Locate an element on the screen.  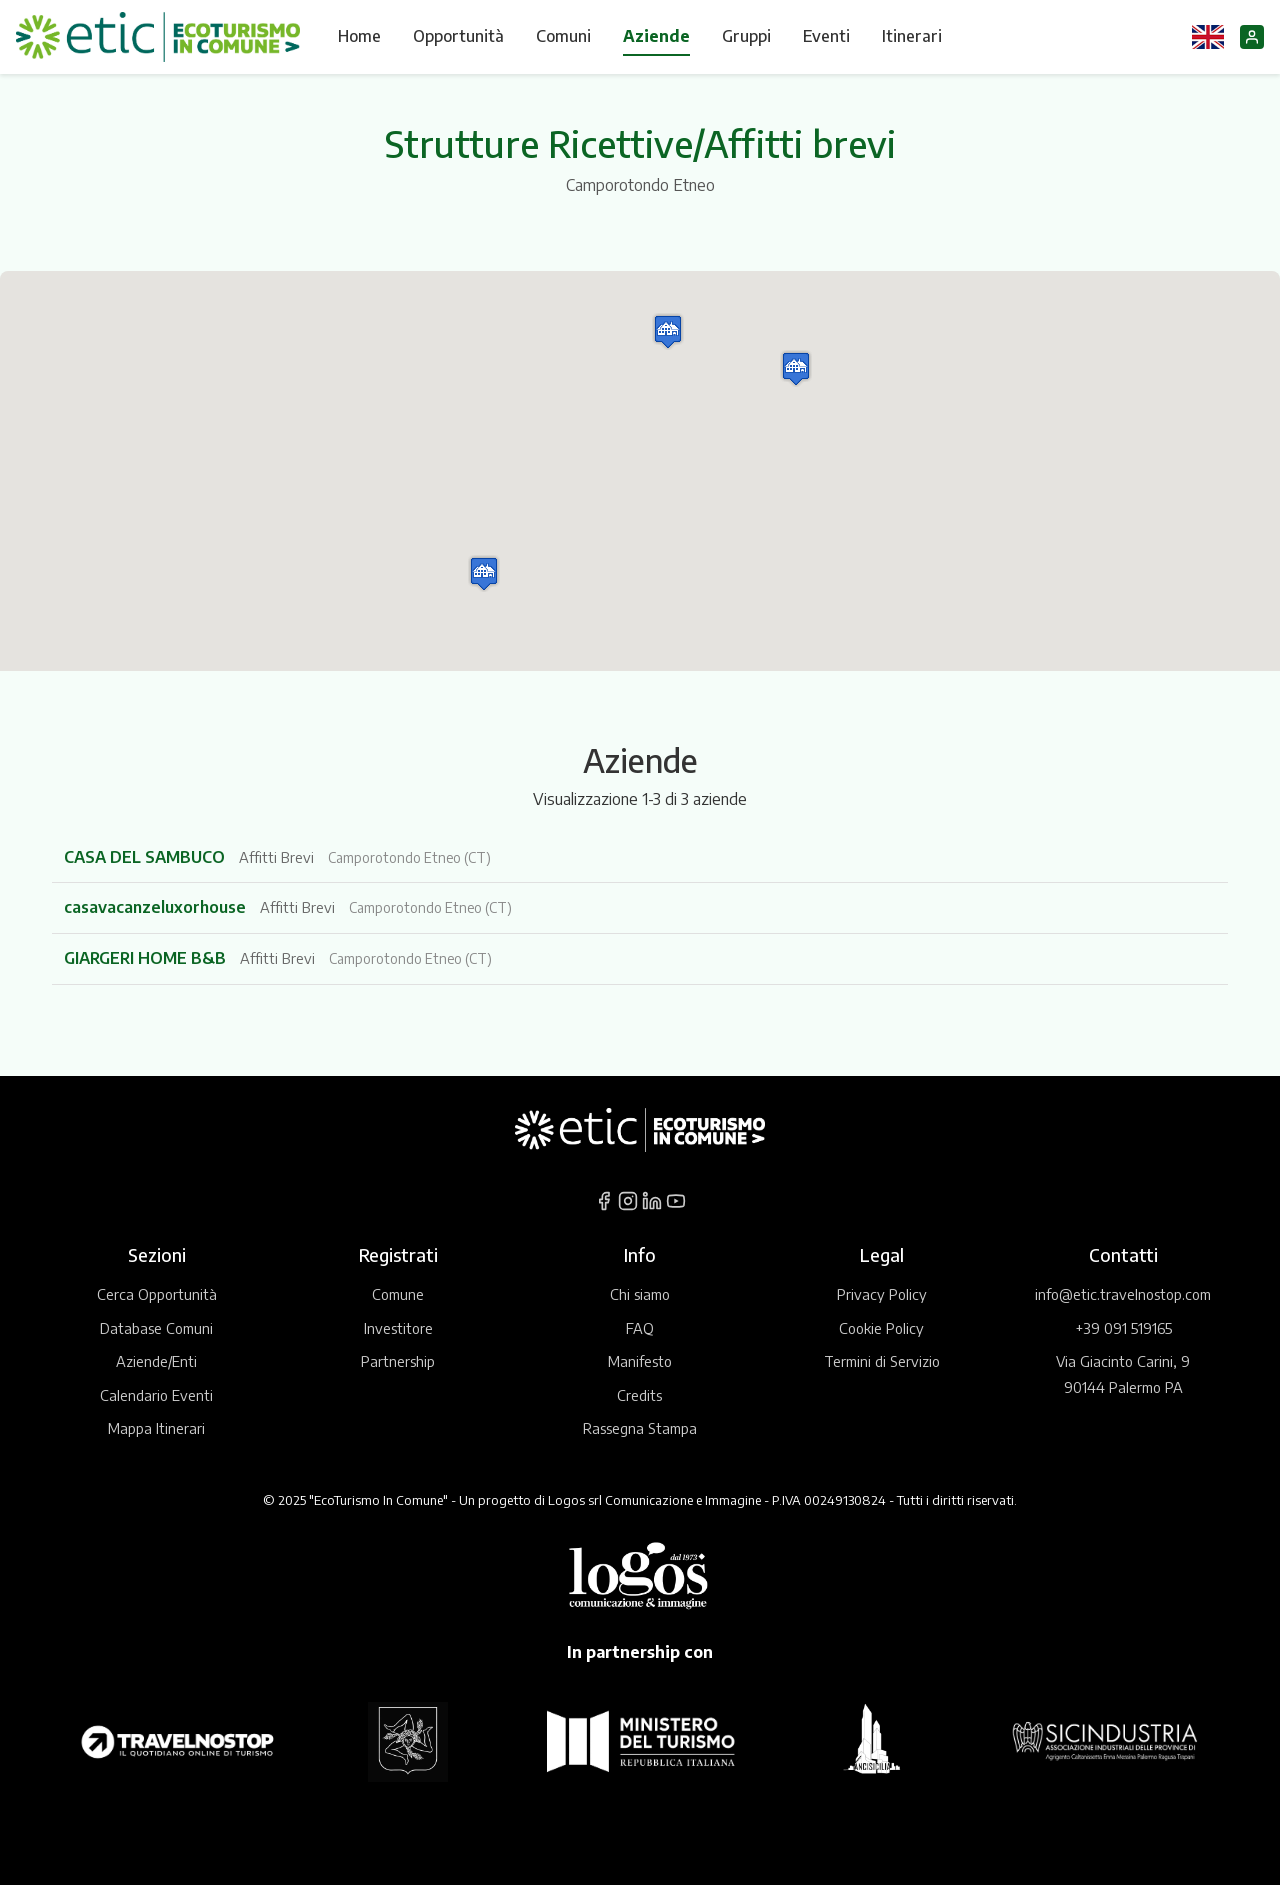
Comune is located at coordinates (398, 1294).